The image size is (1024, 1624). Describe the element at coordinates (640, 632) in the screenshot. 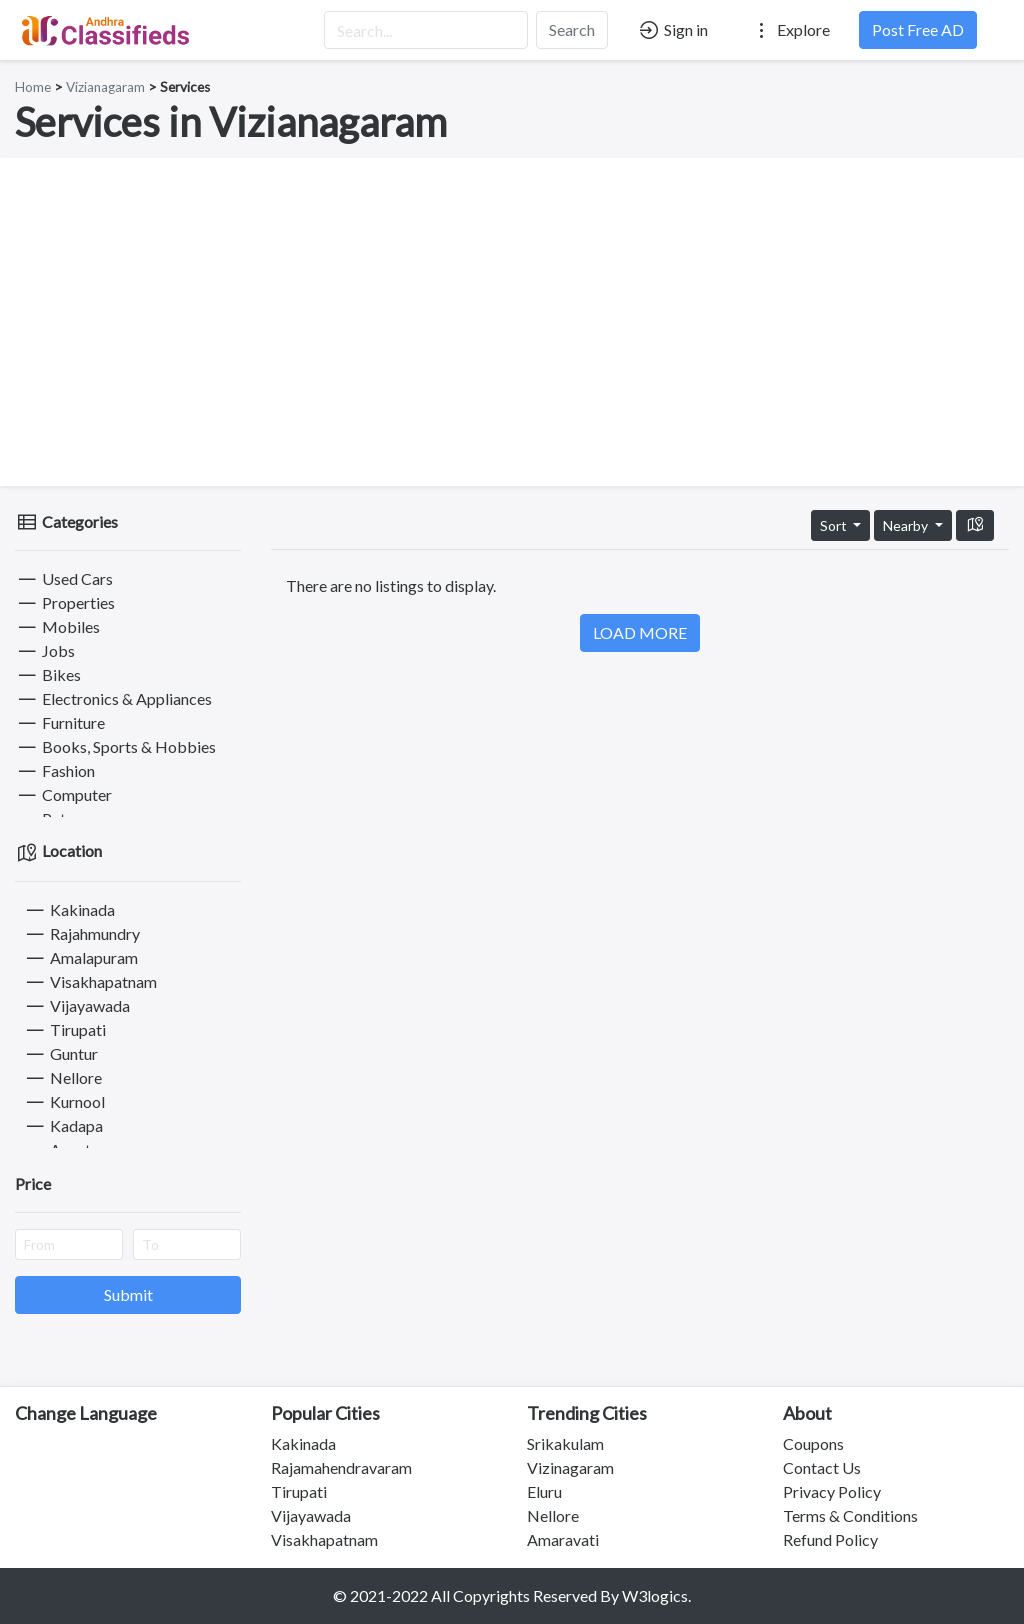

I see `LOAD MORE` at that location.